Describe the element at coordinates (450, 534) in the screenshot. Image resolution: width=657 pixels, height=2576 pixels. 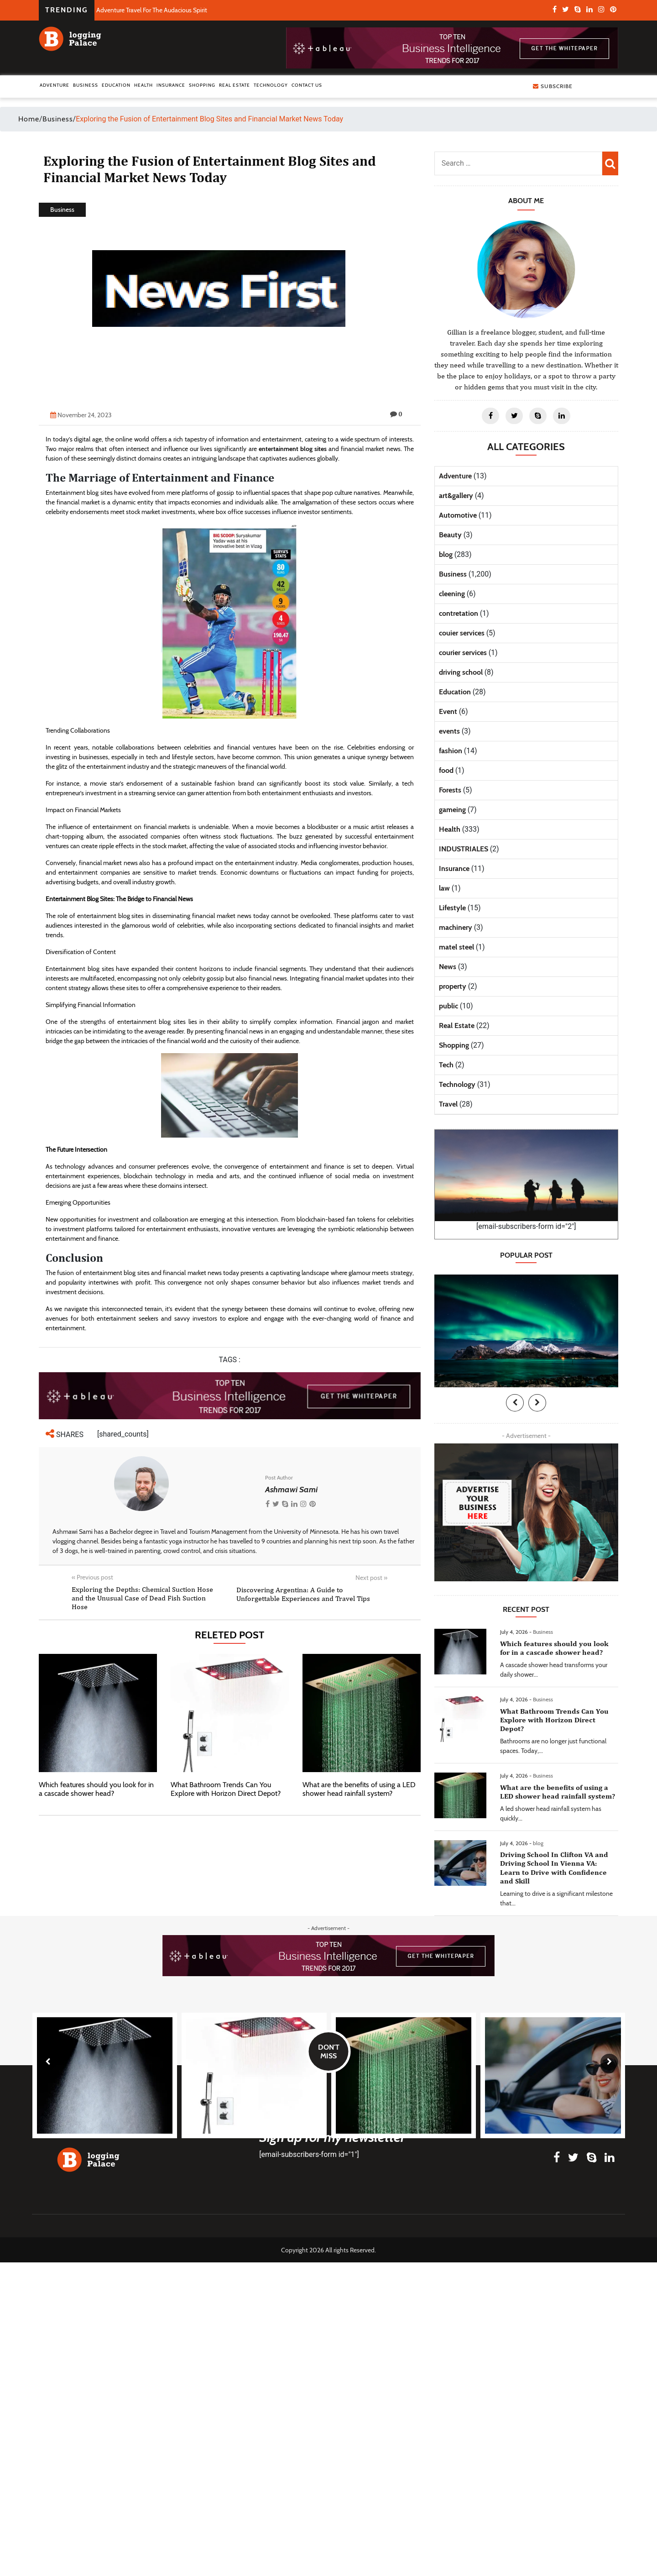
I see `Beauty` at that location.